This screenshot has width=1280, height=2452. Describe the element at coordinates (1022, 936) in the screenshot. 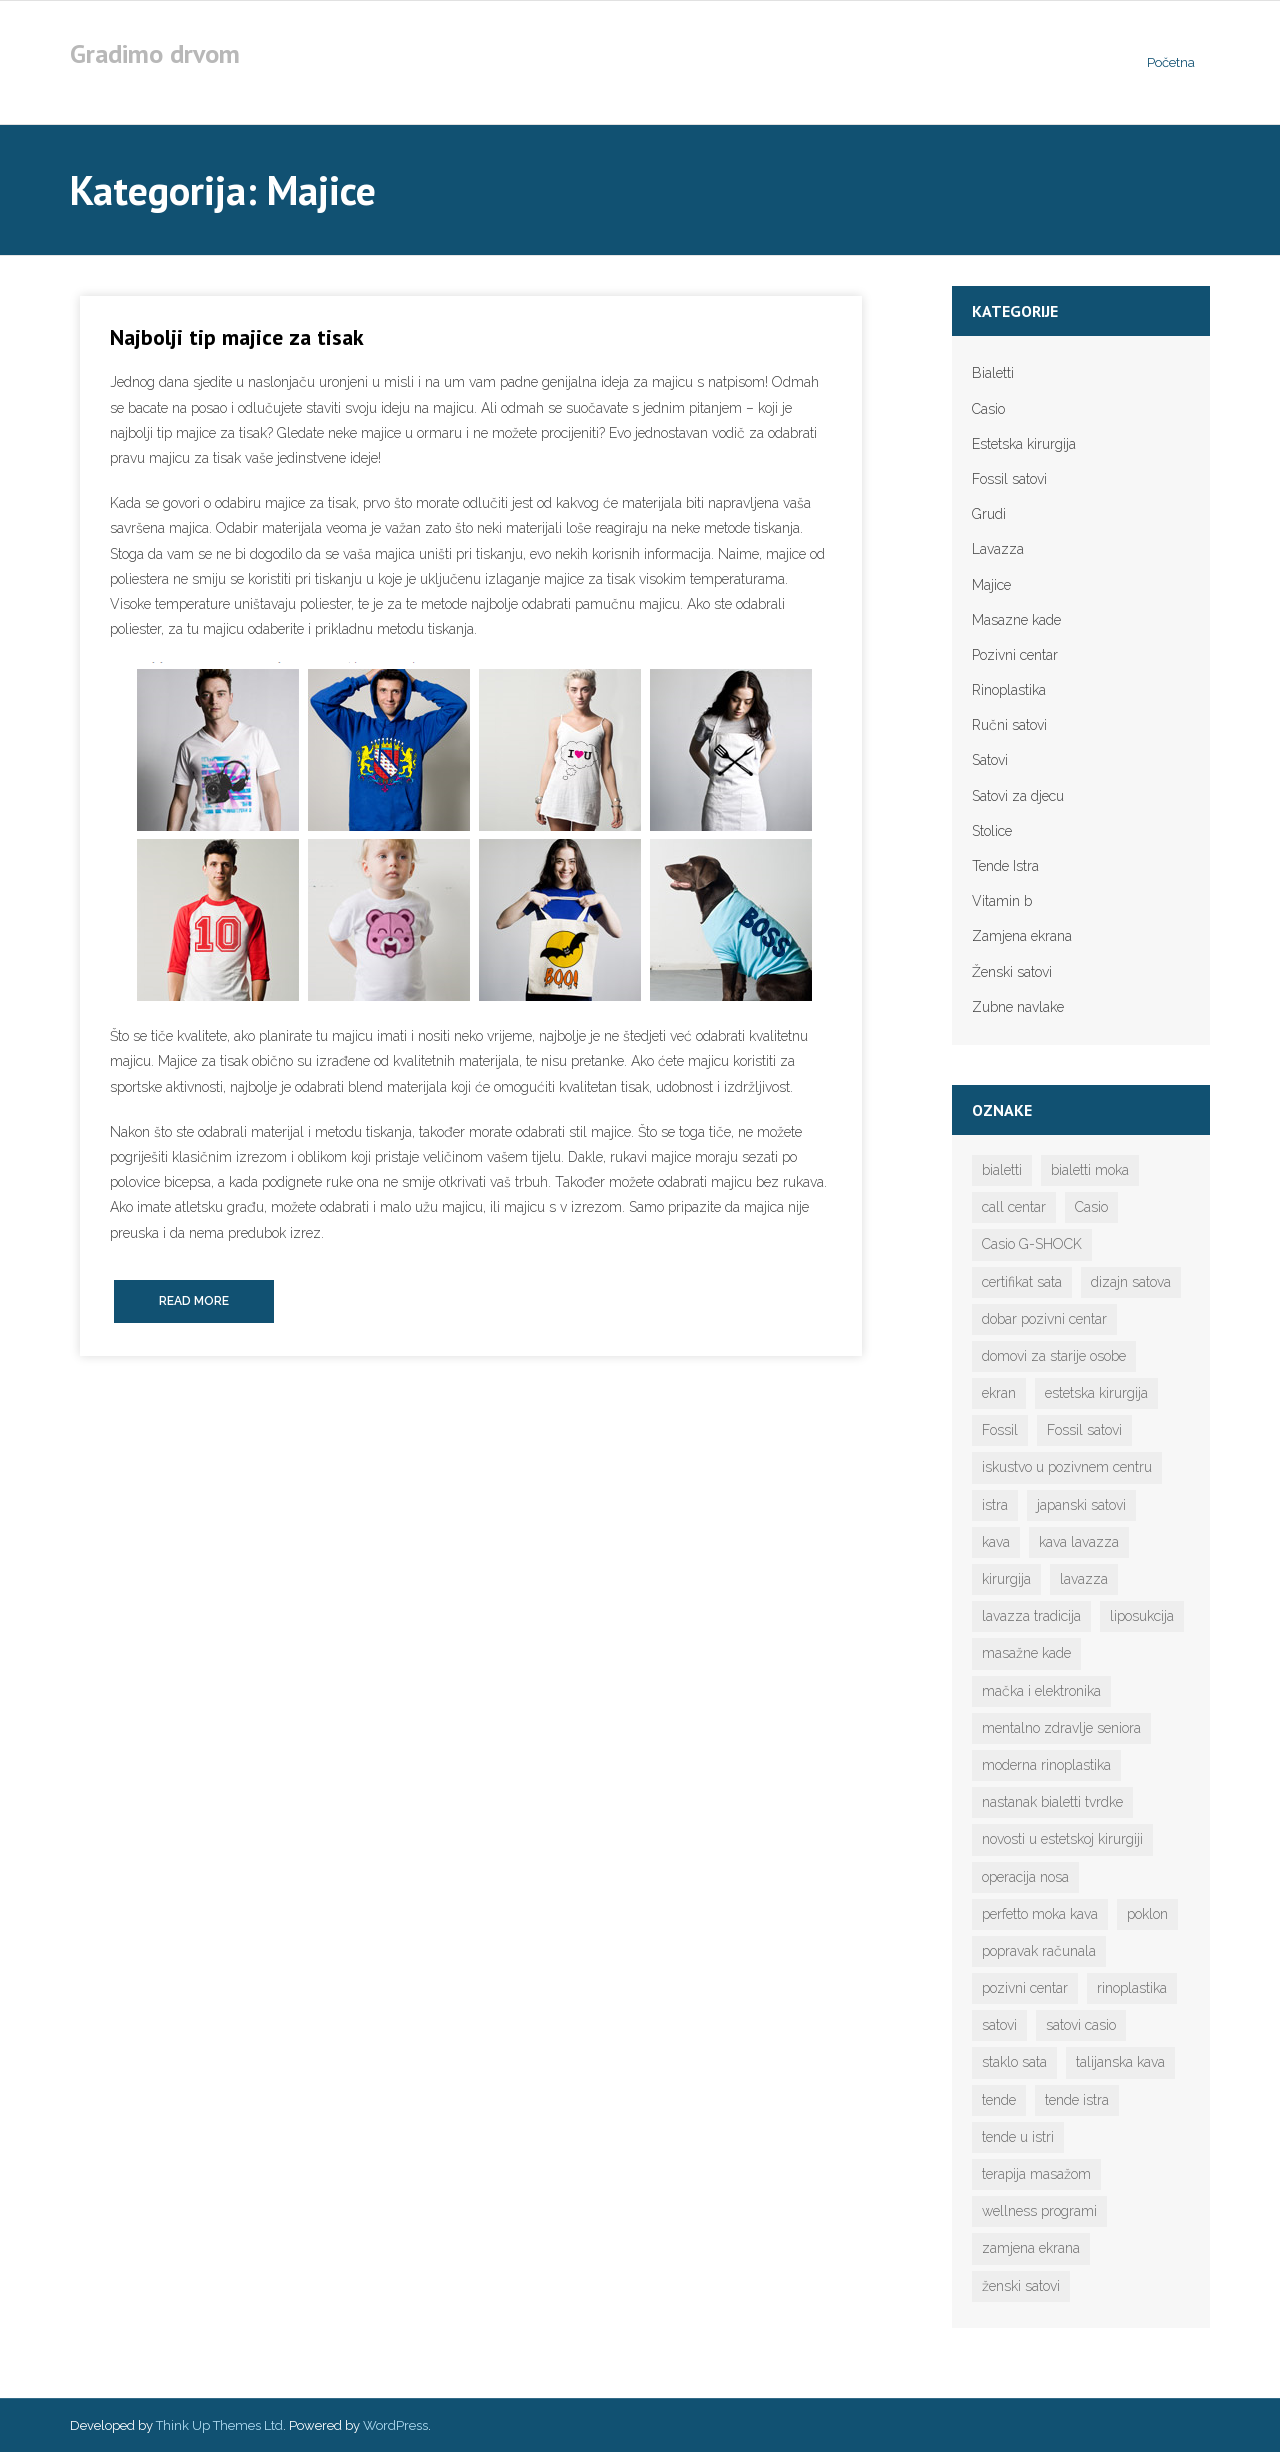

I see `Zamjena ekrana` at that location.